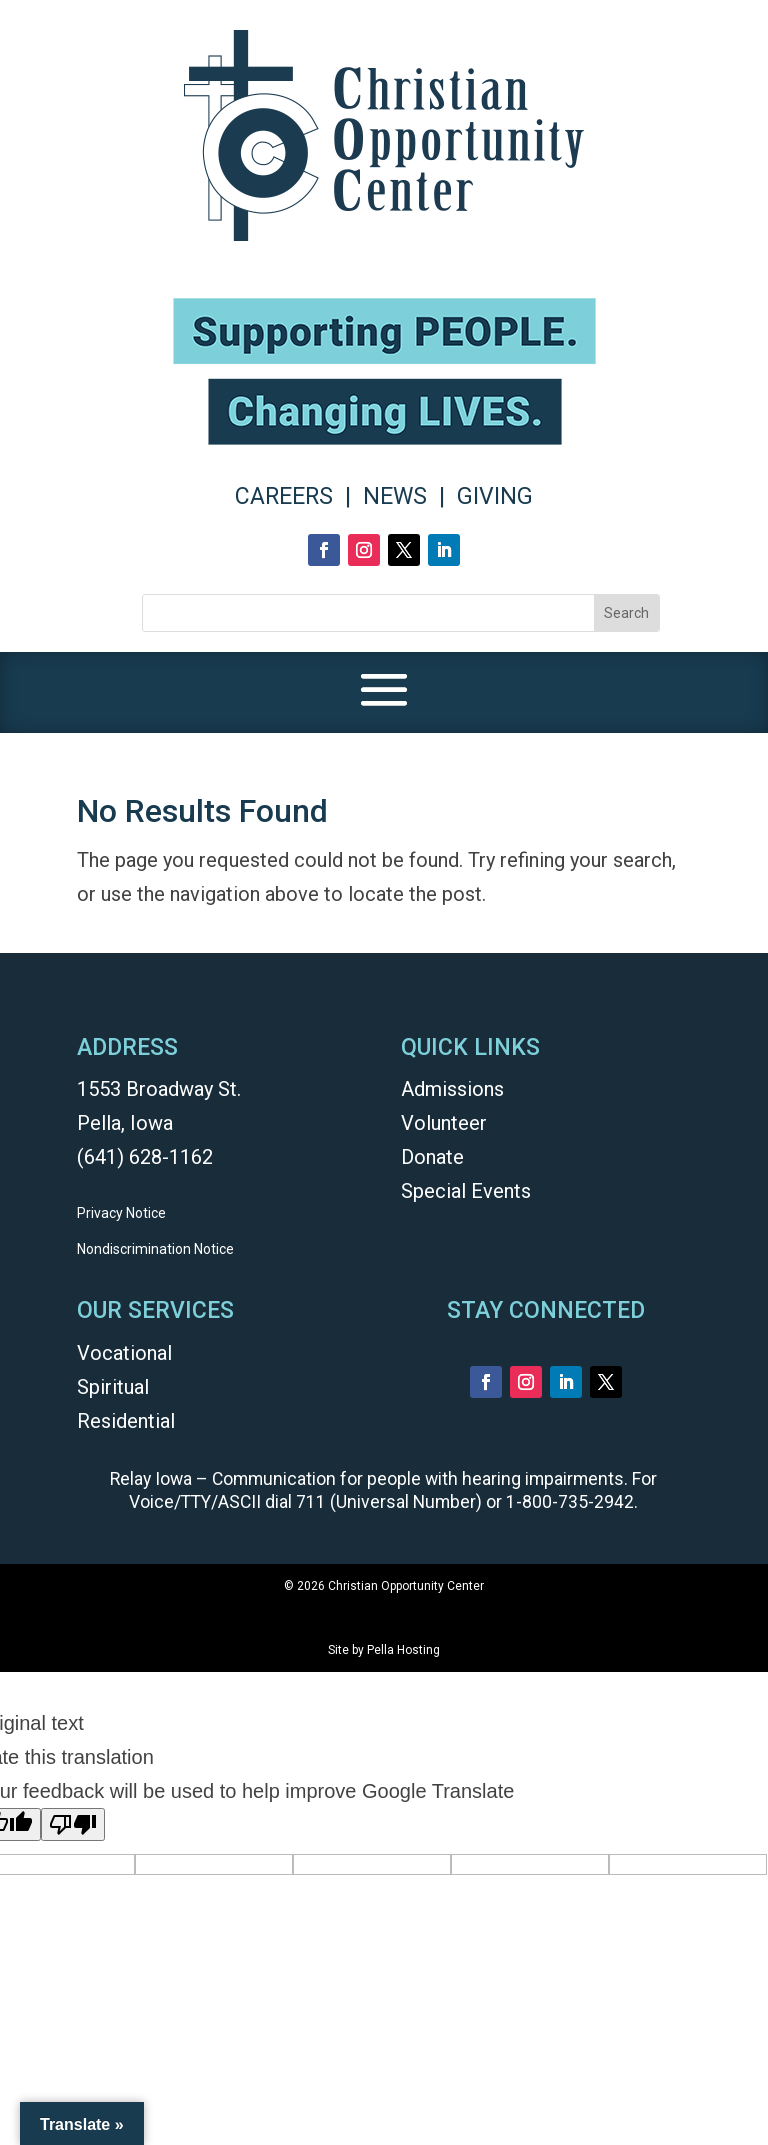  Describe the element at coordinates (124, 1353) in the screenshot. I see `Vocational` at that location.